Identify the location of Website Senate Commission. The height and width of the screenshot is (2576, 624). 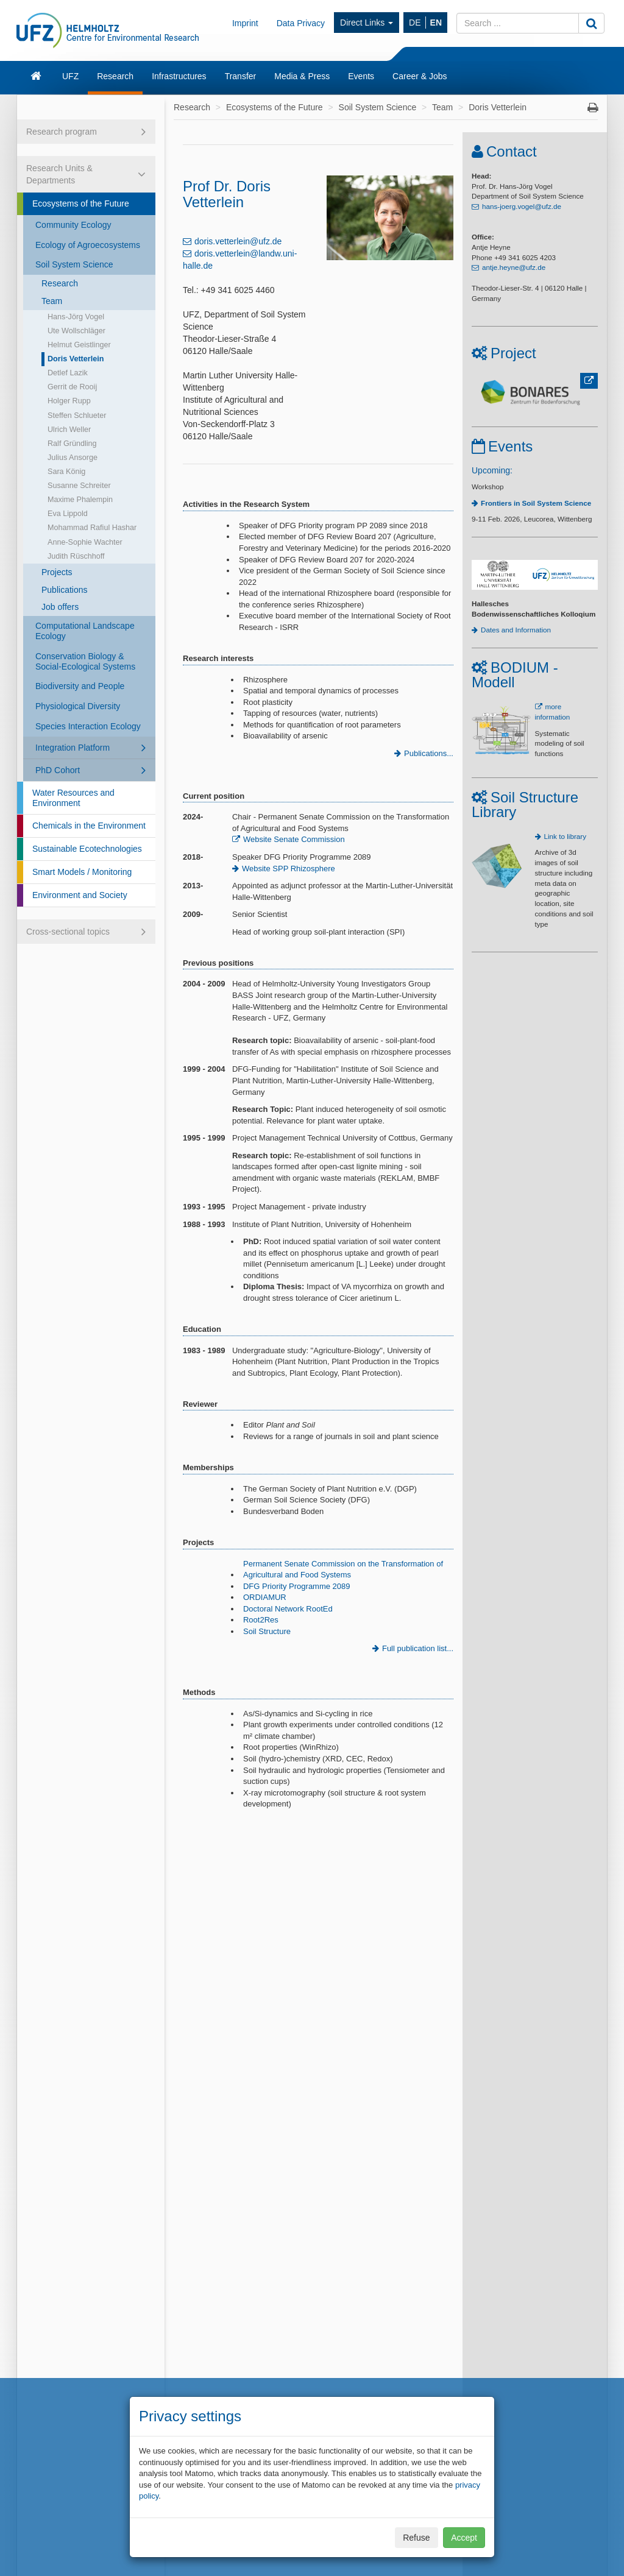
(294, 839).